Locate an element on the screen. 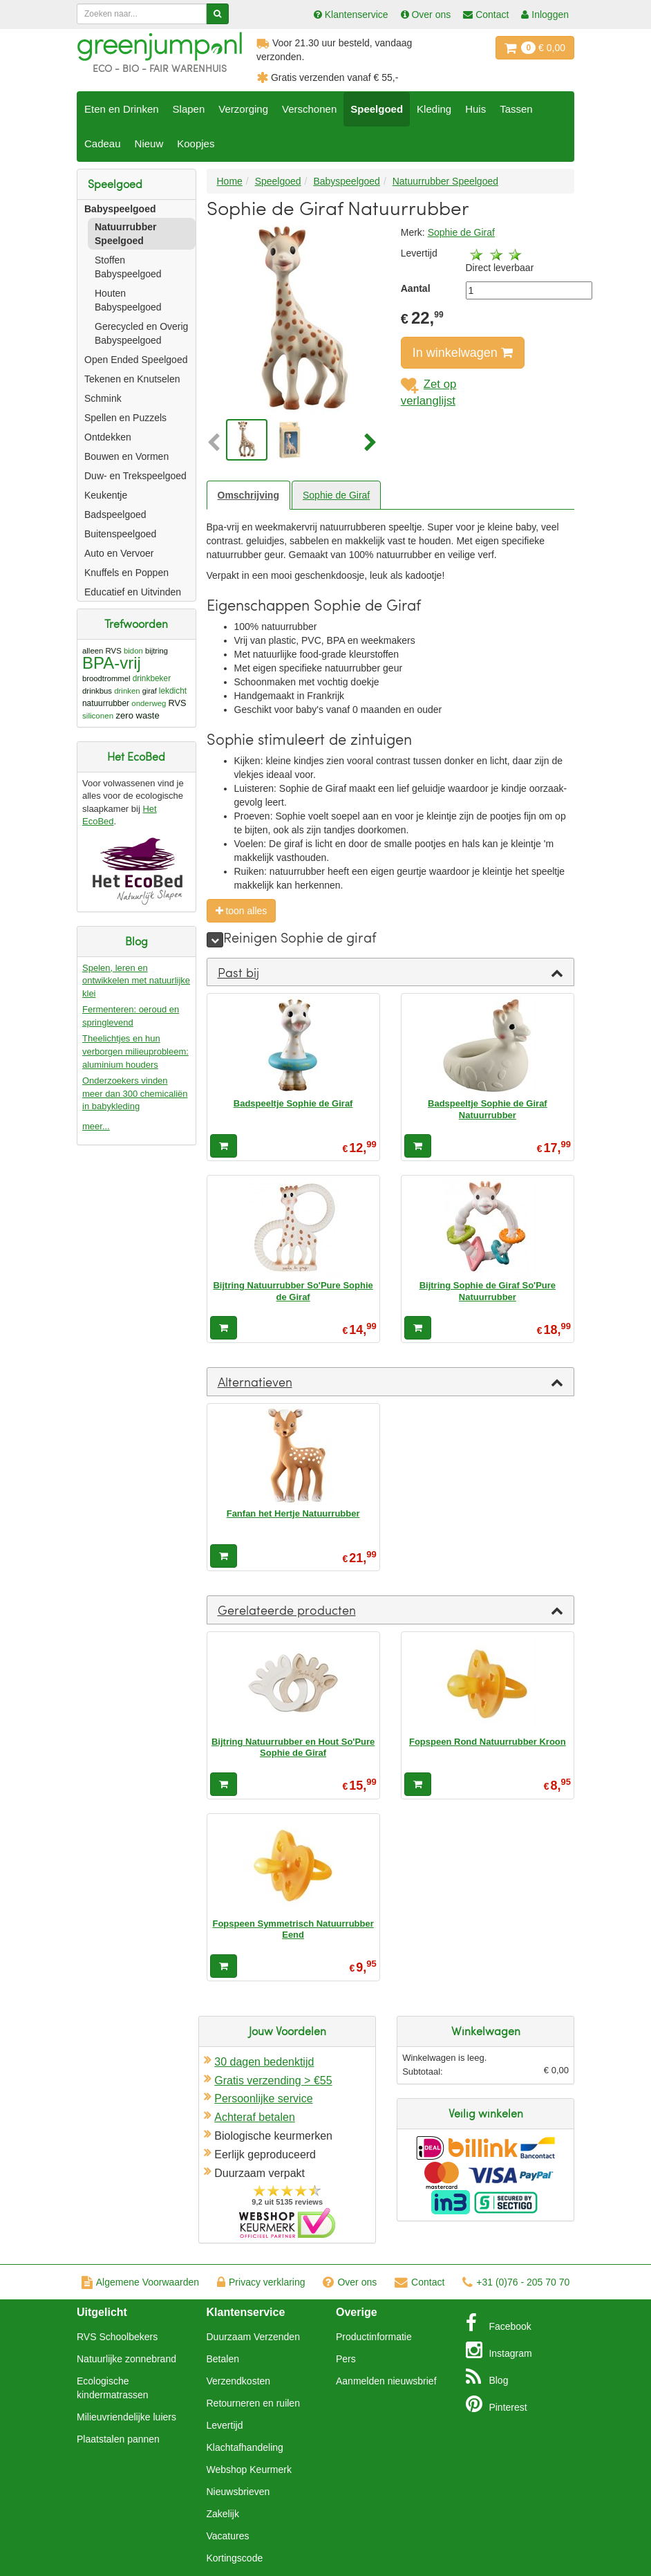  Koopjes is located at coordinates (195, 143).